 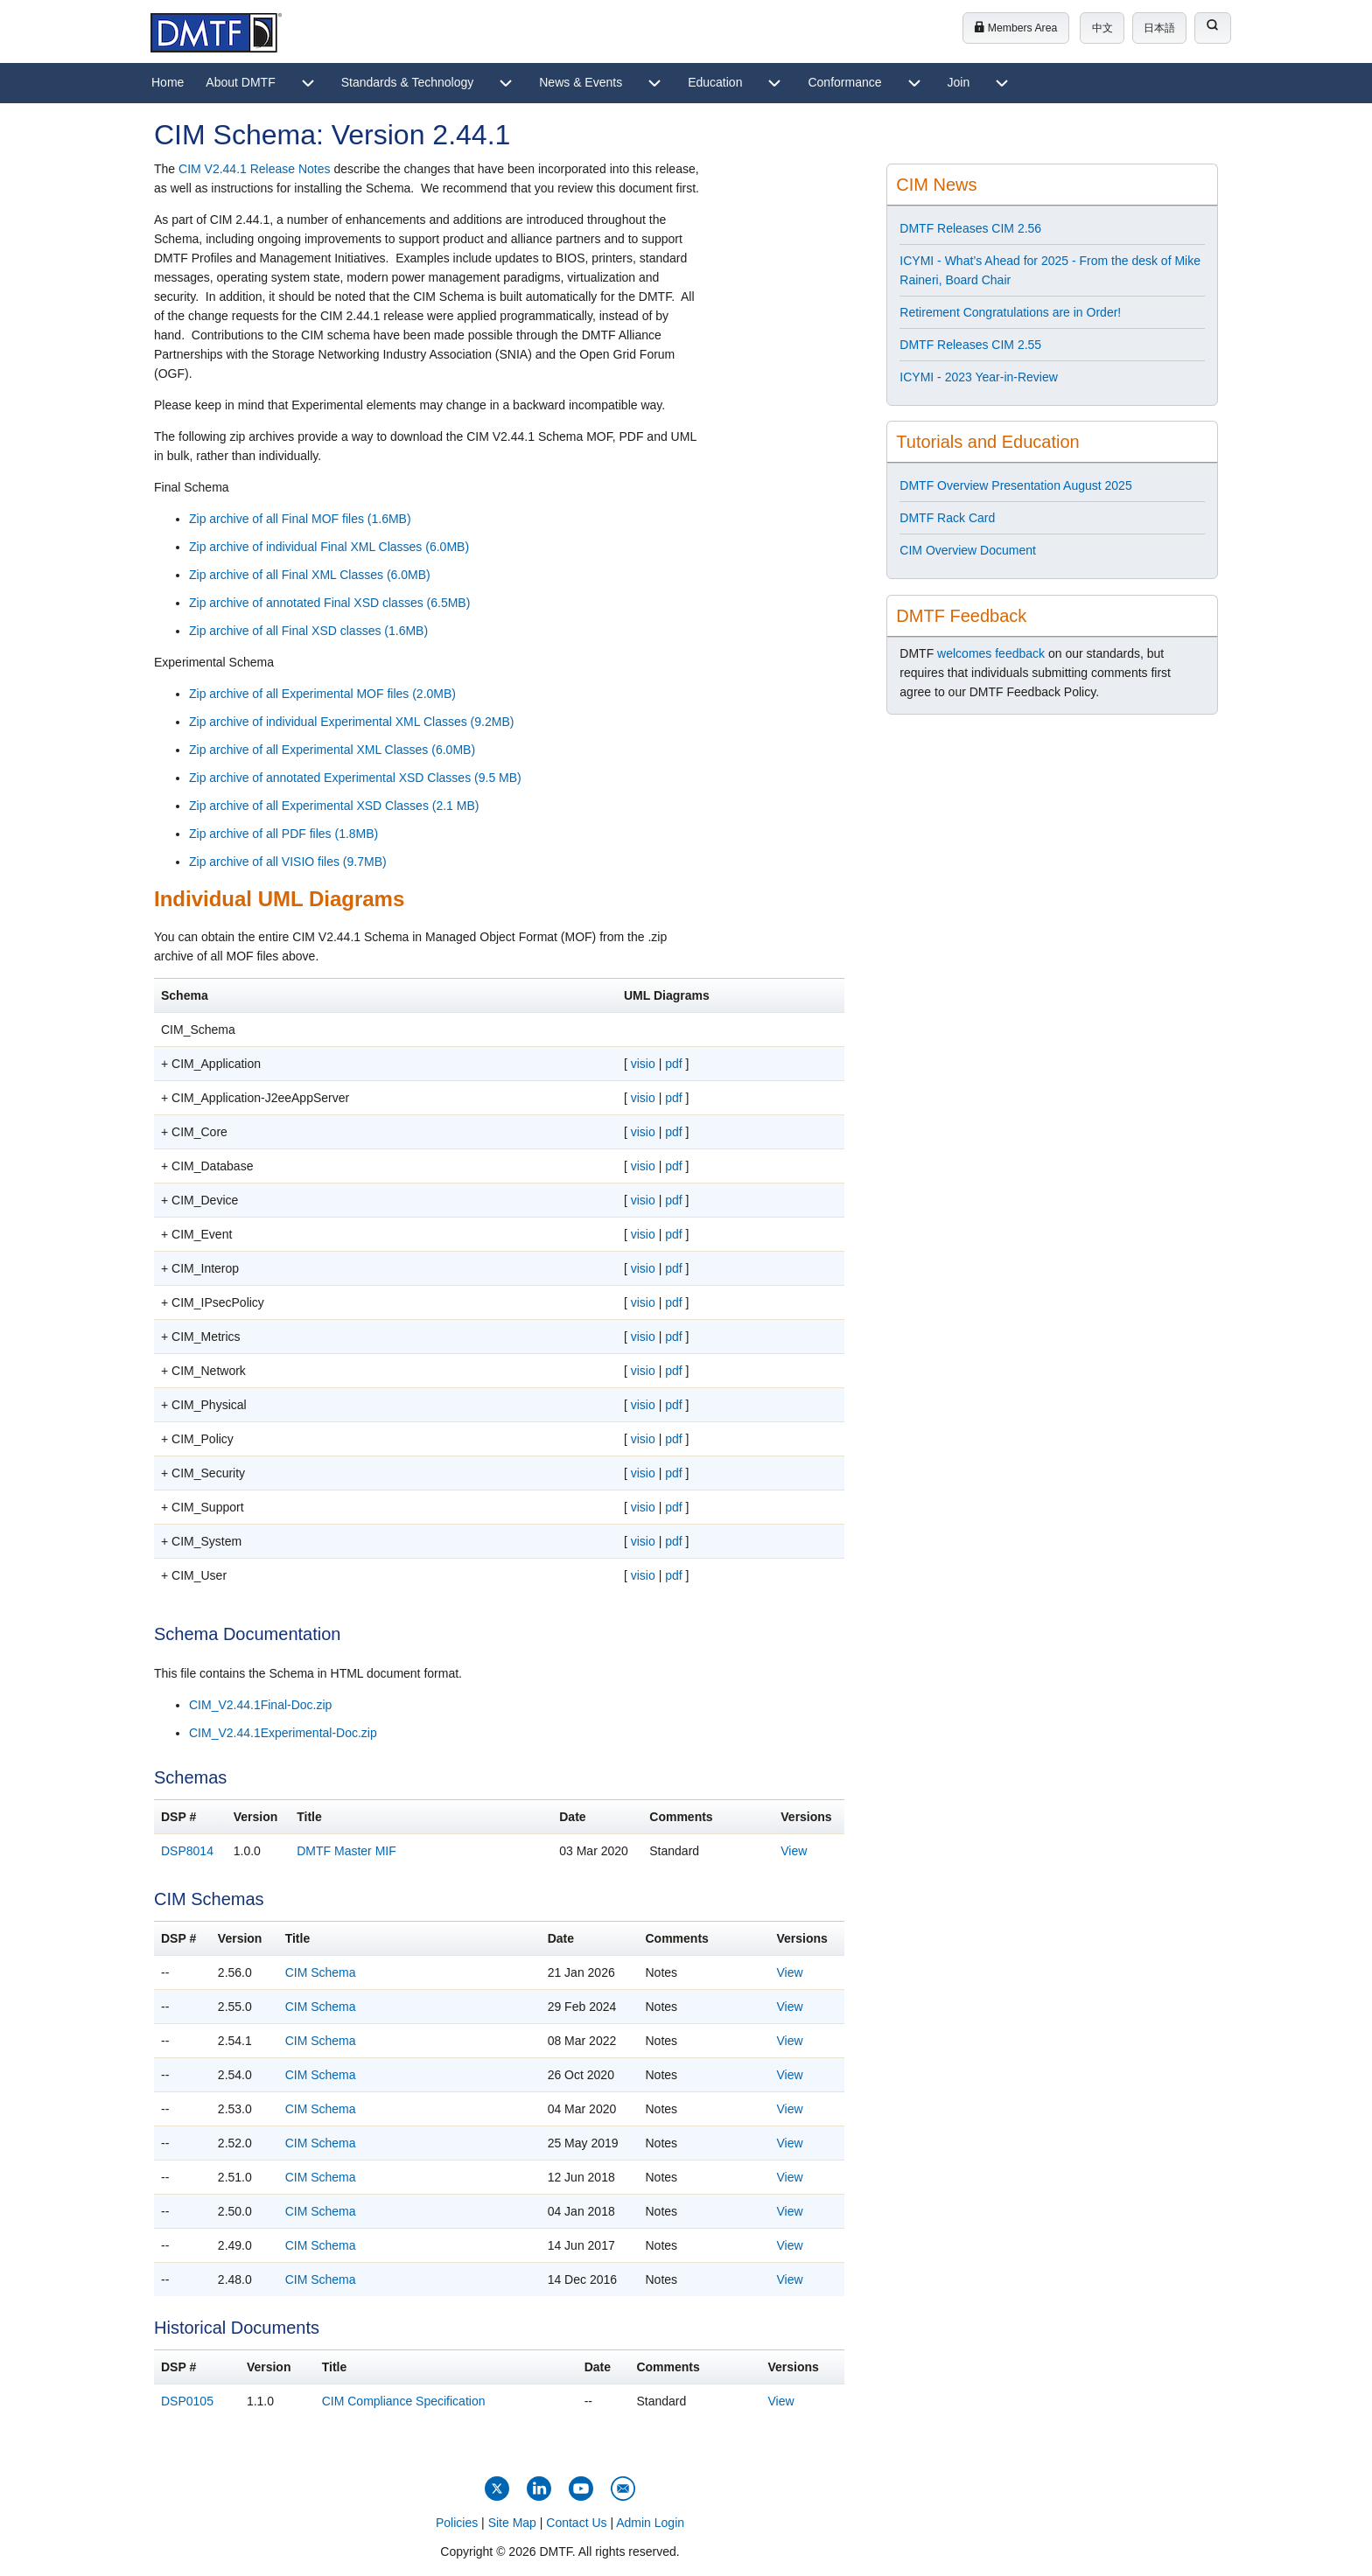 What do you see at coordinates (970, 345) in the screenshot?
I see `DMTF Releases CIM 2.55` at bounding box center [970, 345].